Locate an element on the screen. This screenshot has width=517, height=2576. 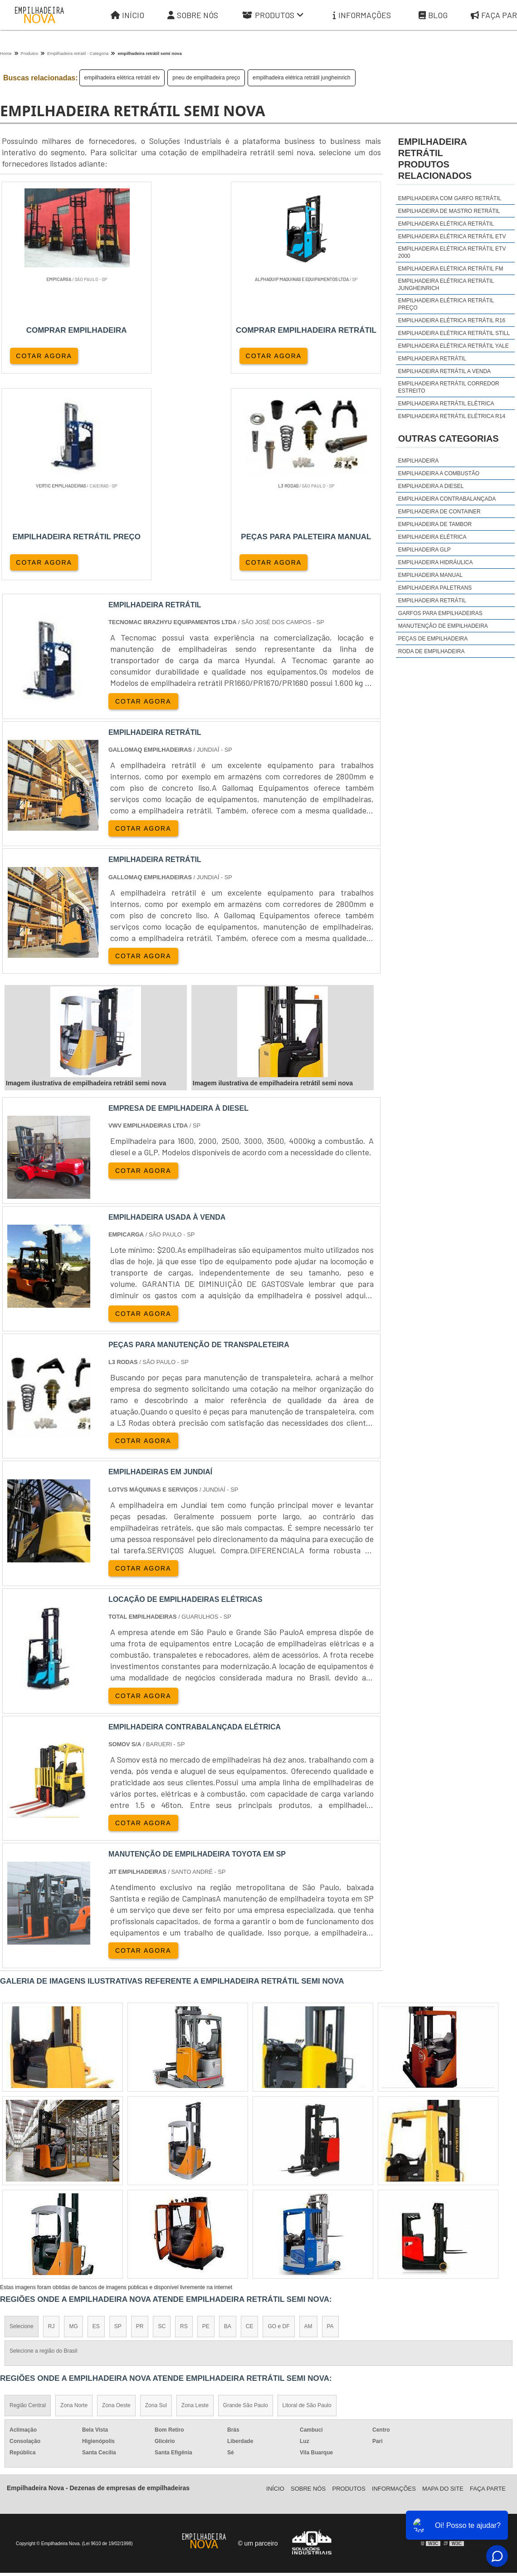
Outras Categorias is located at coordinates (448, 438).